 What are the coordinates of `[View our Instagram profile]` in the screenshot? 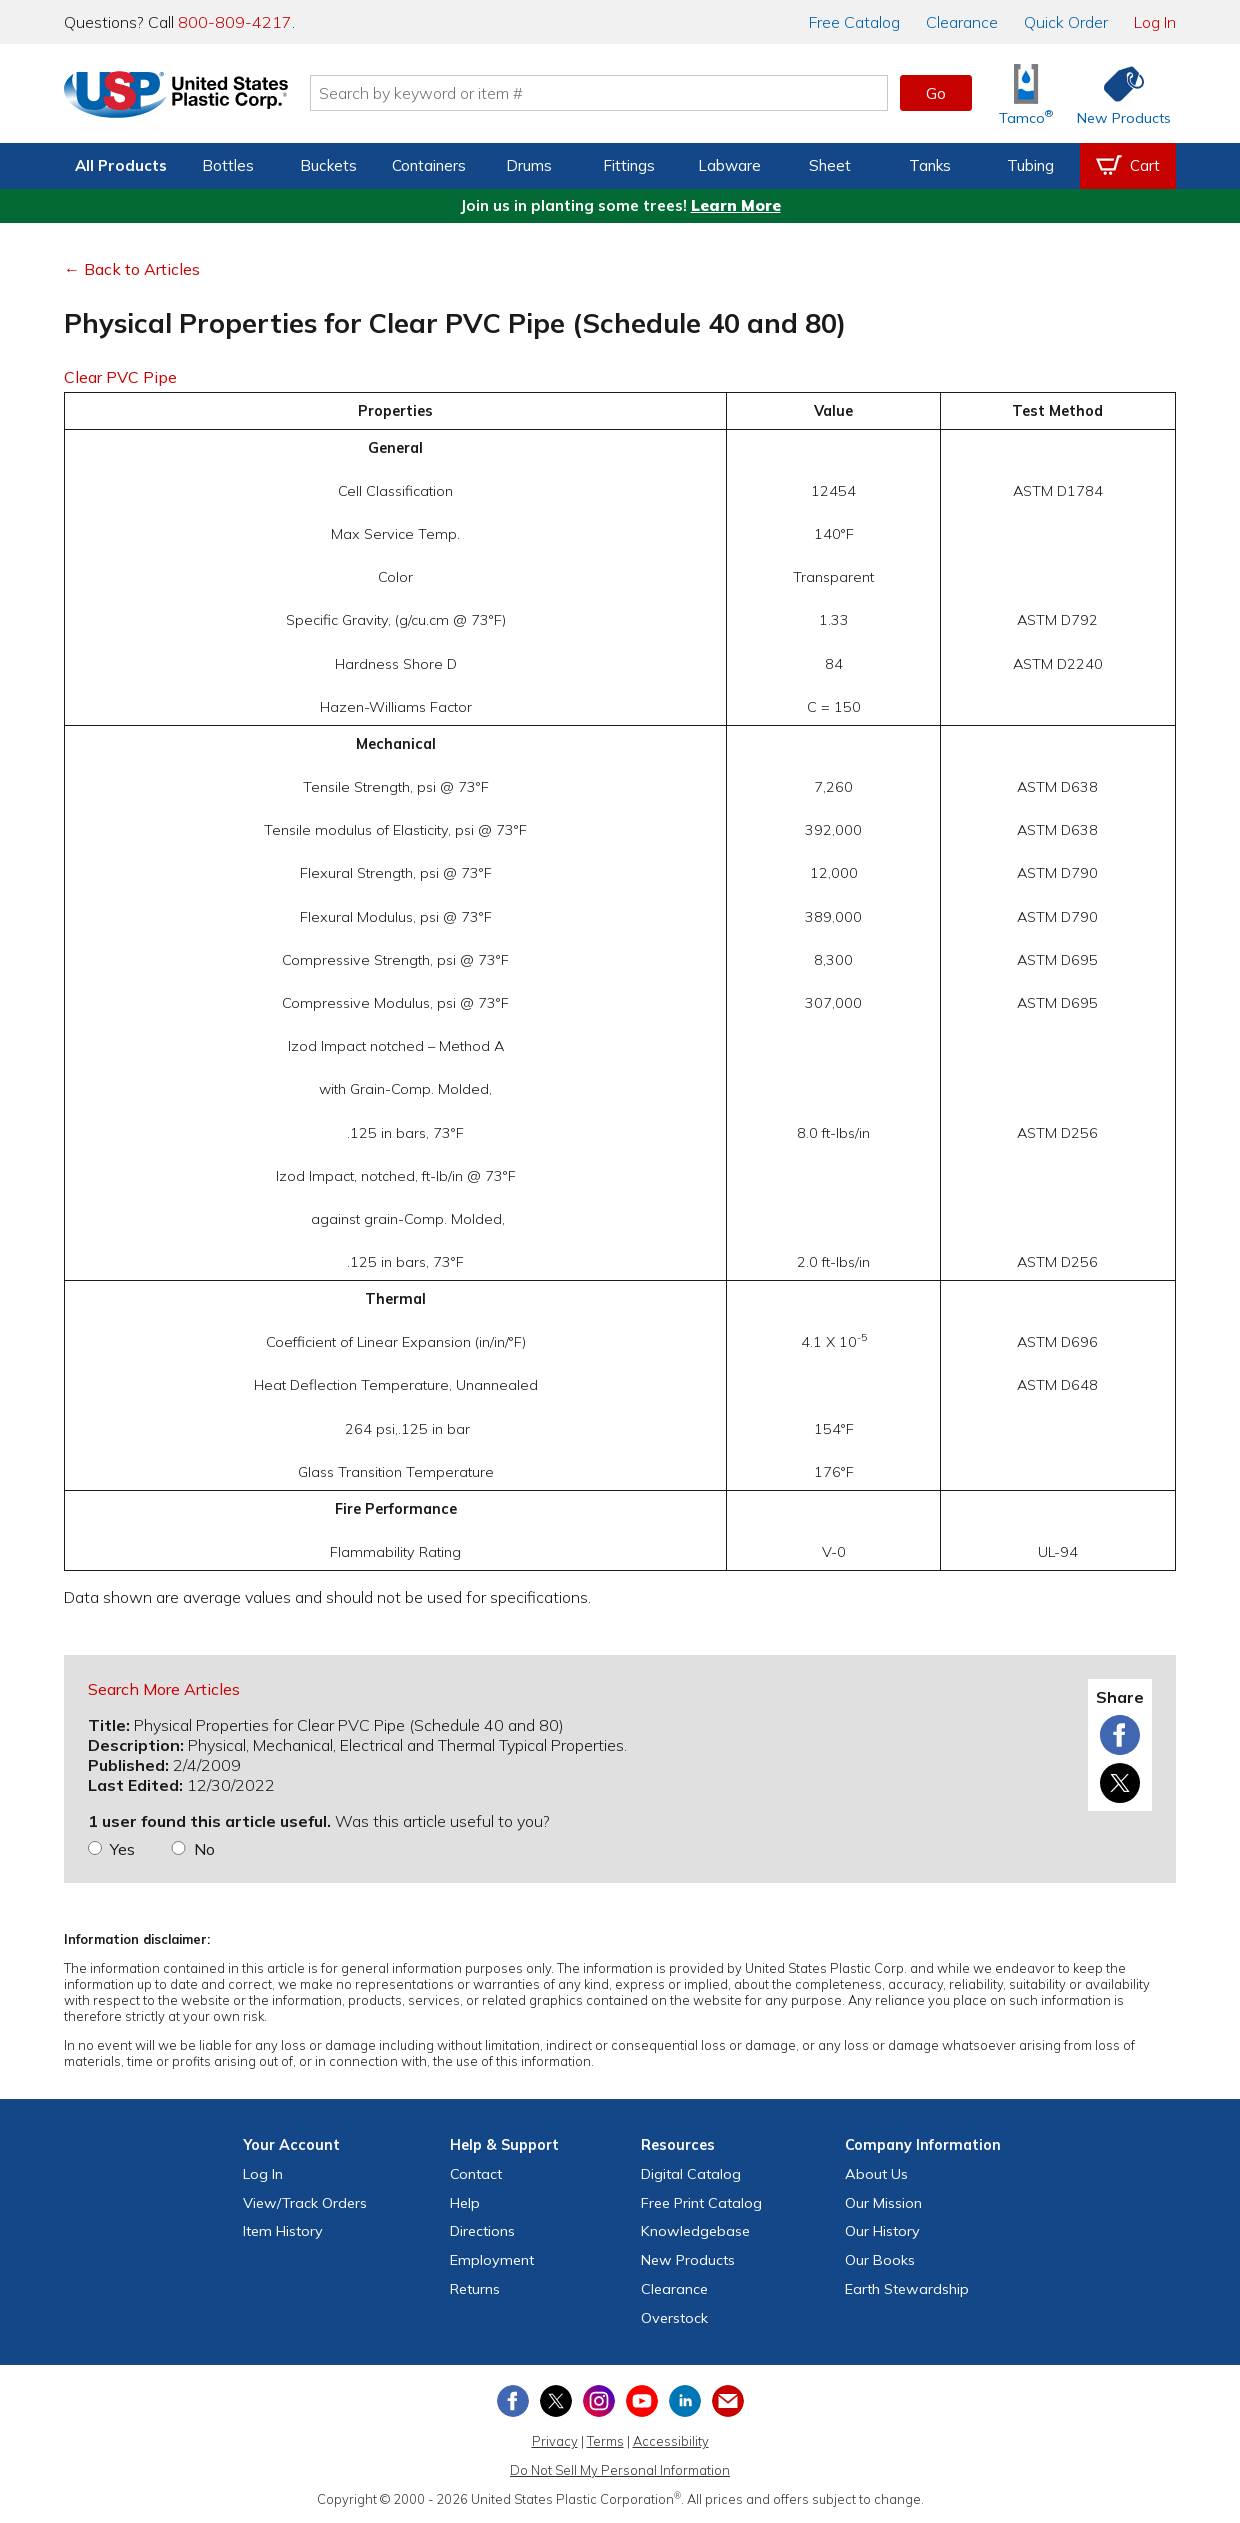 It's located at (599, 2401).